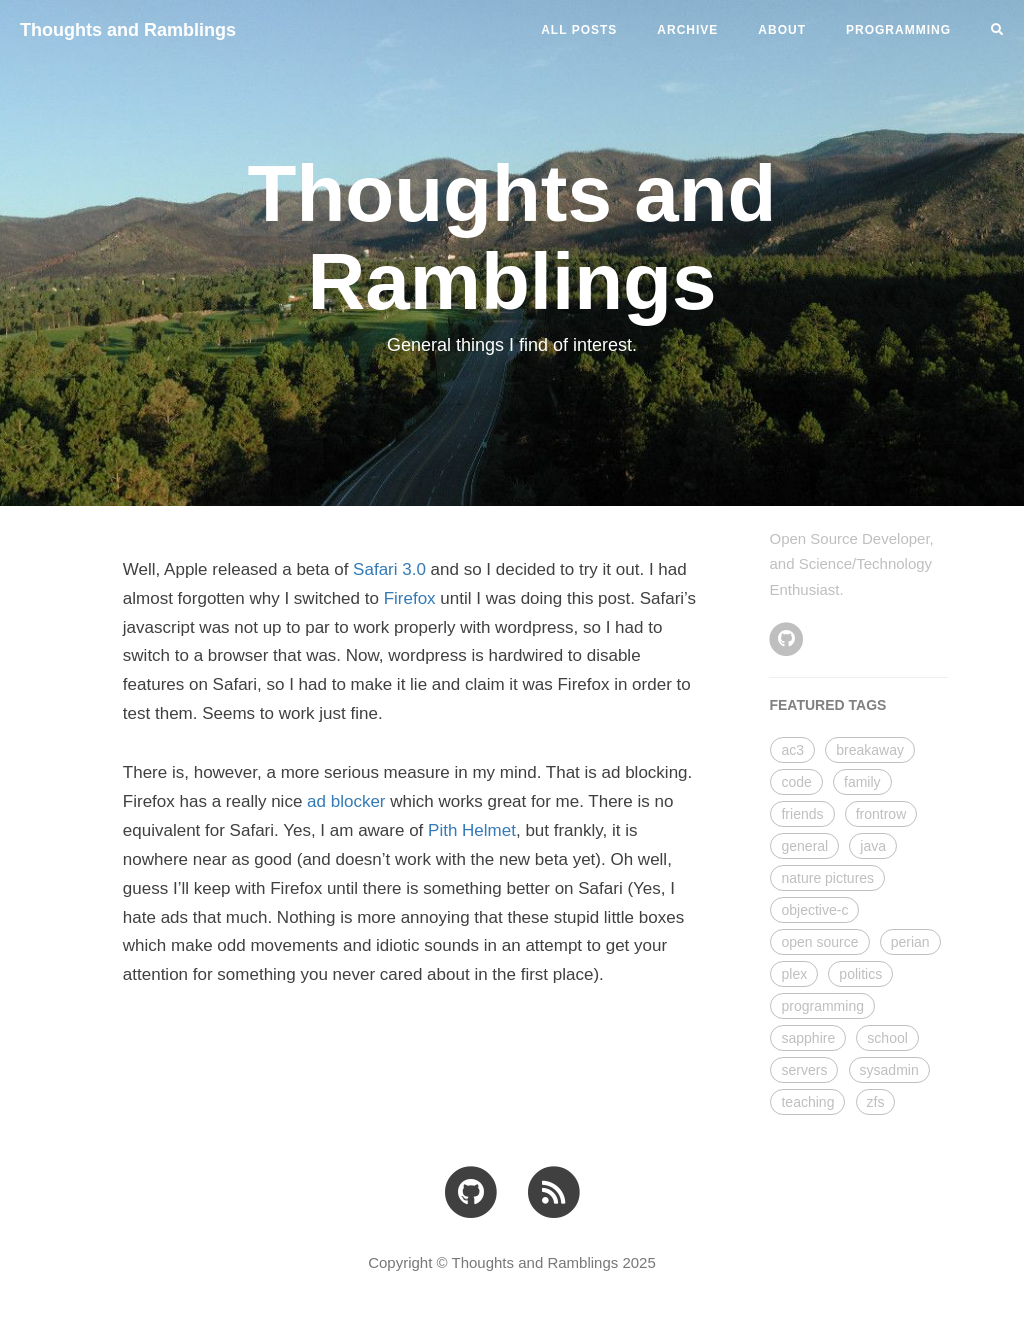  I want to click on breakaway, so click(870, 750).